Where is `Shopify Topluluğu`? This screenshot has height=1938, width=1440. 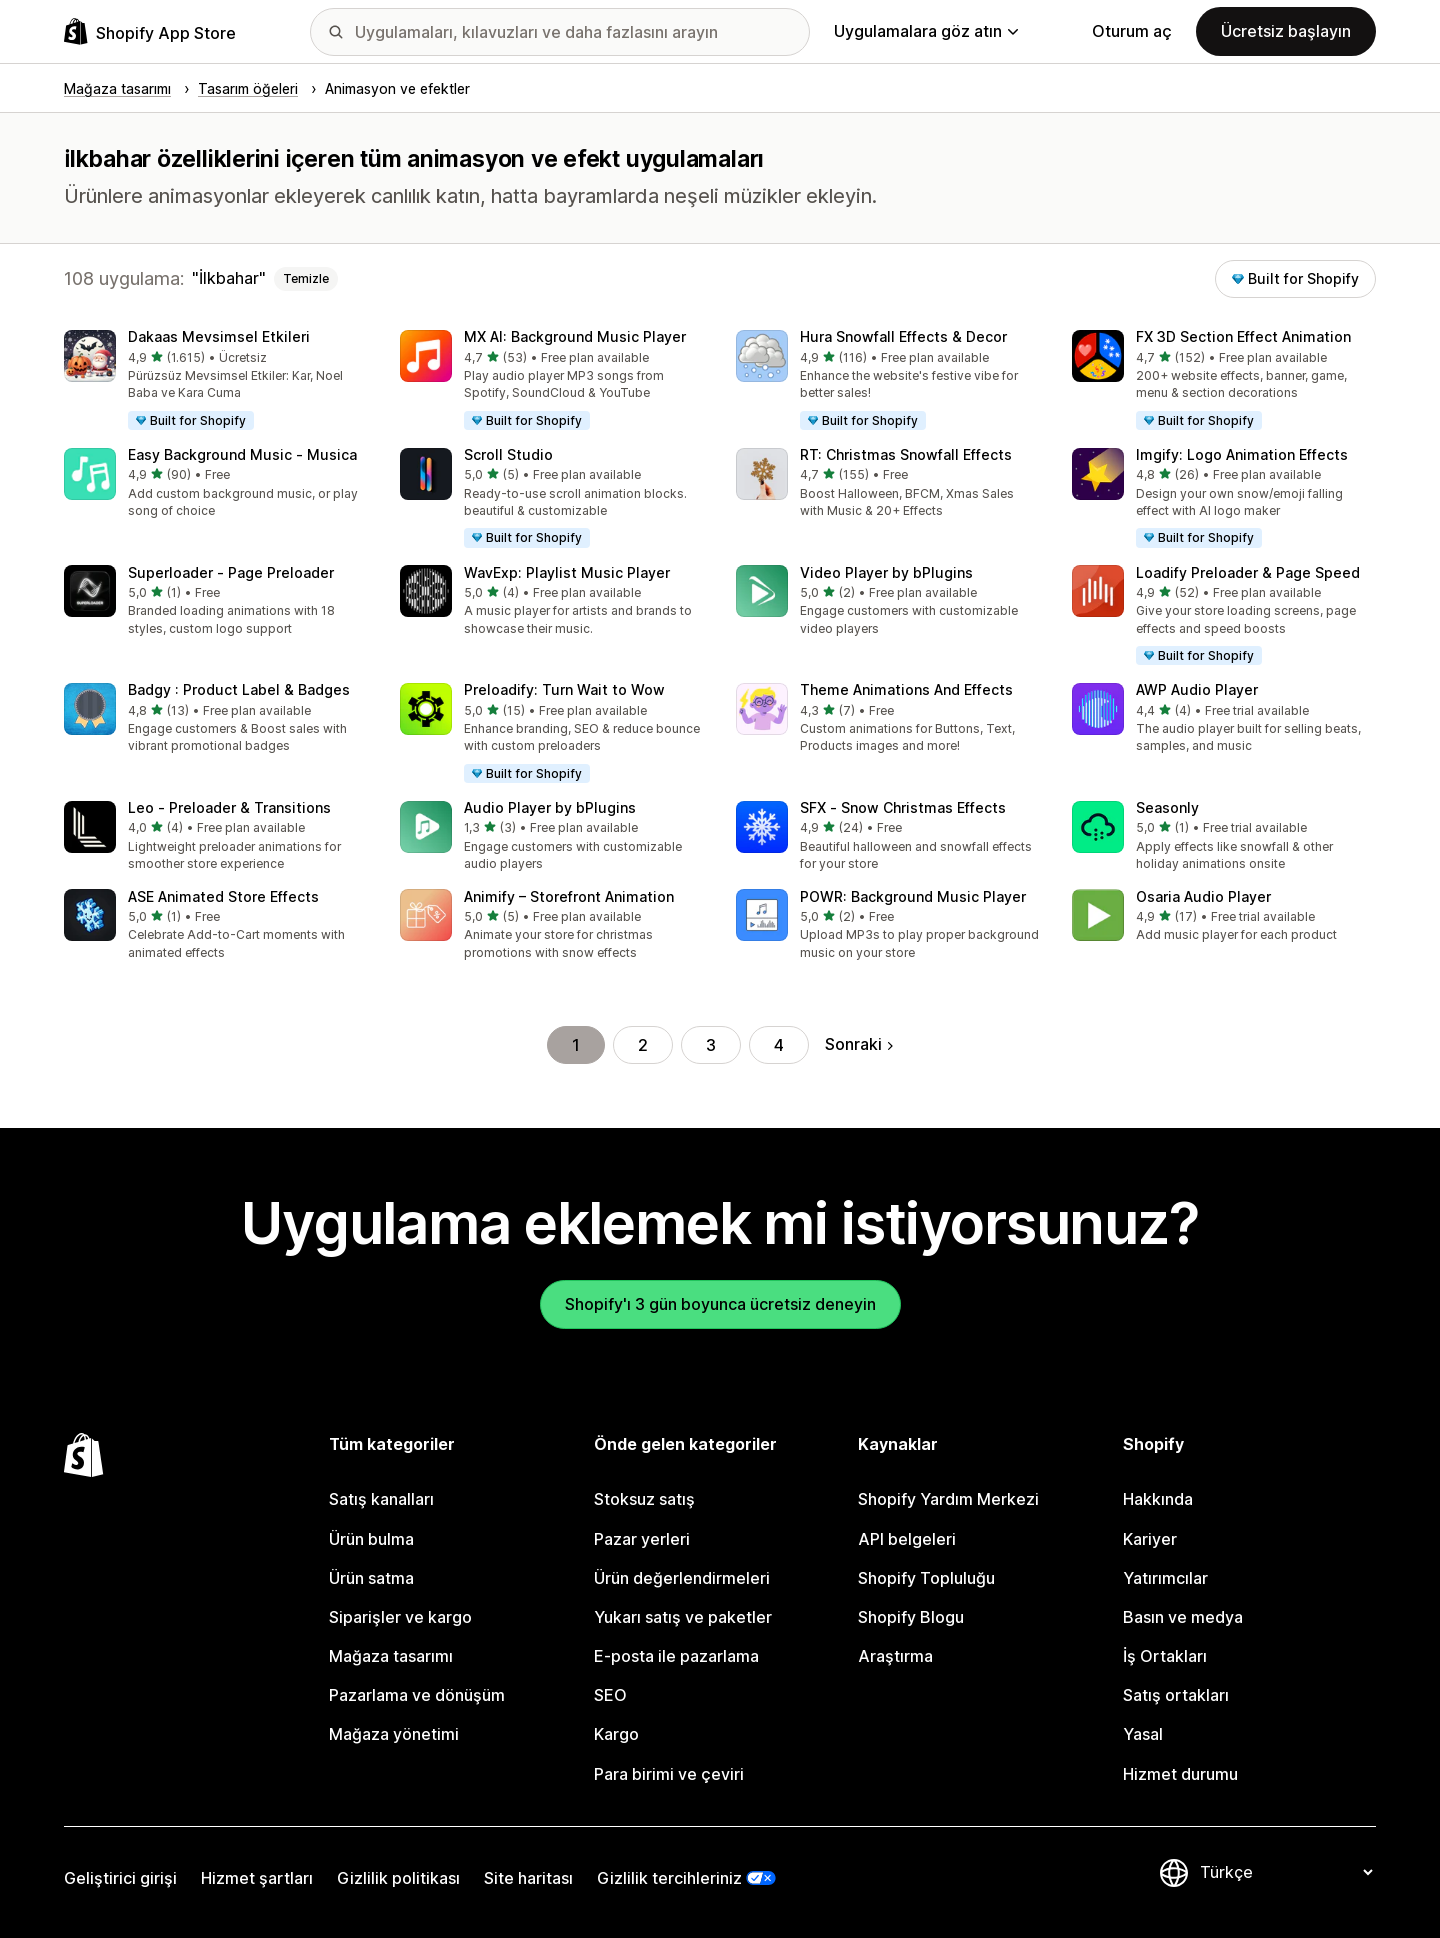
Shopify Topluluğu is located at coordinates (926, 1578).